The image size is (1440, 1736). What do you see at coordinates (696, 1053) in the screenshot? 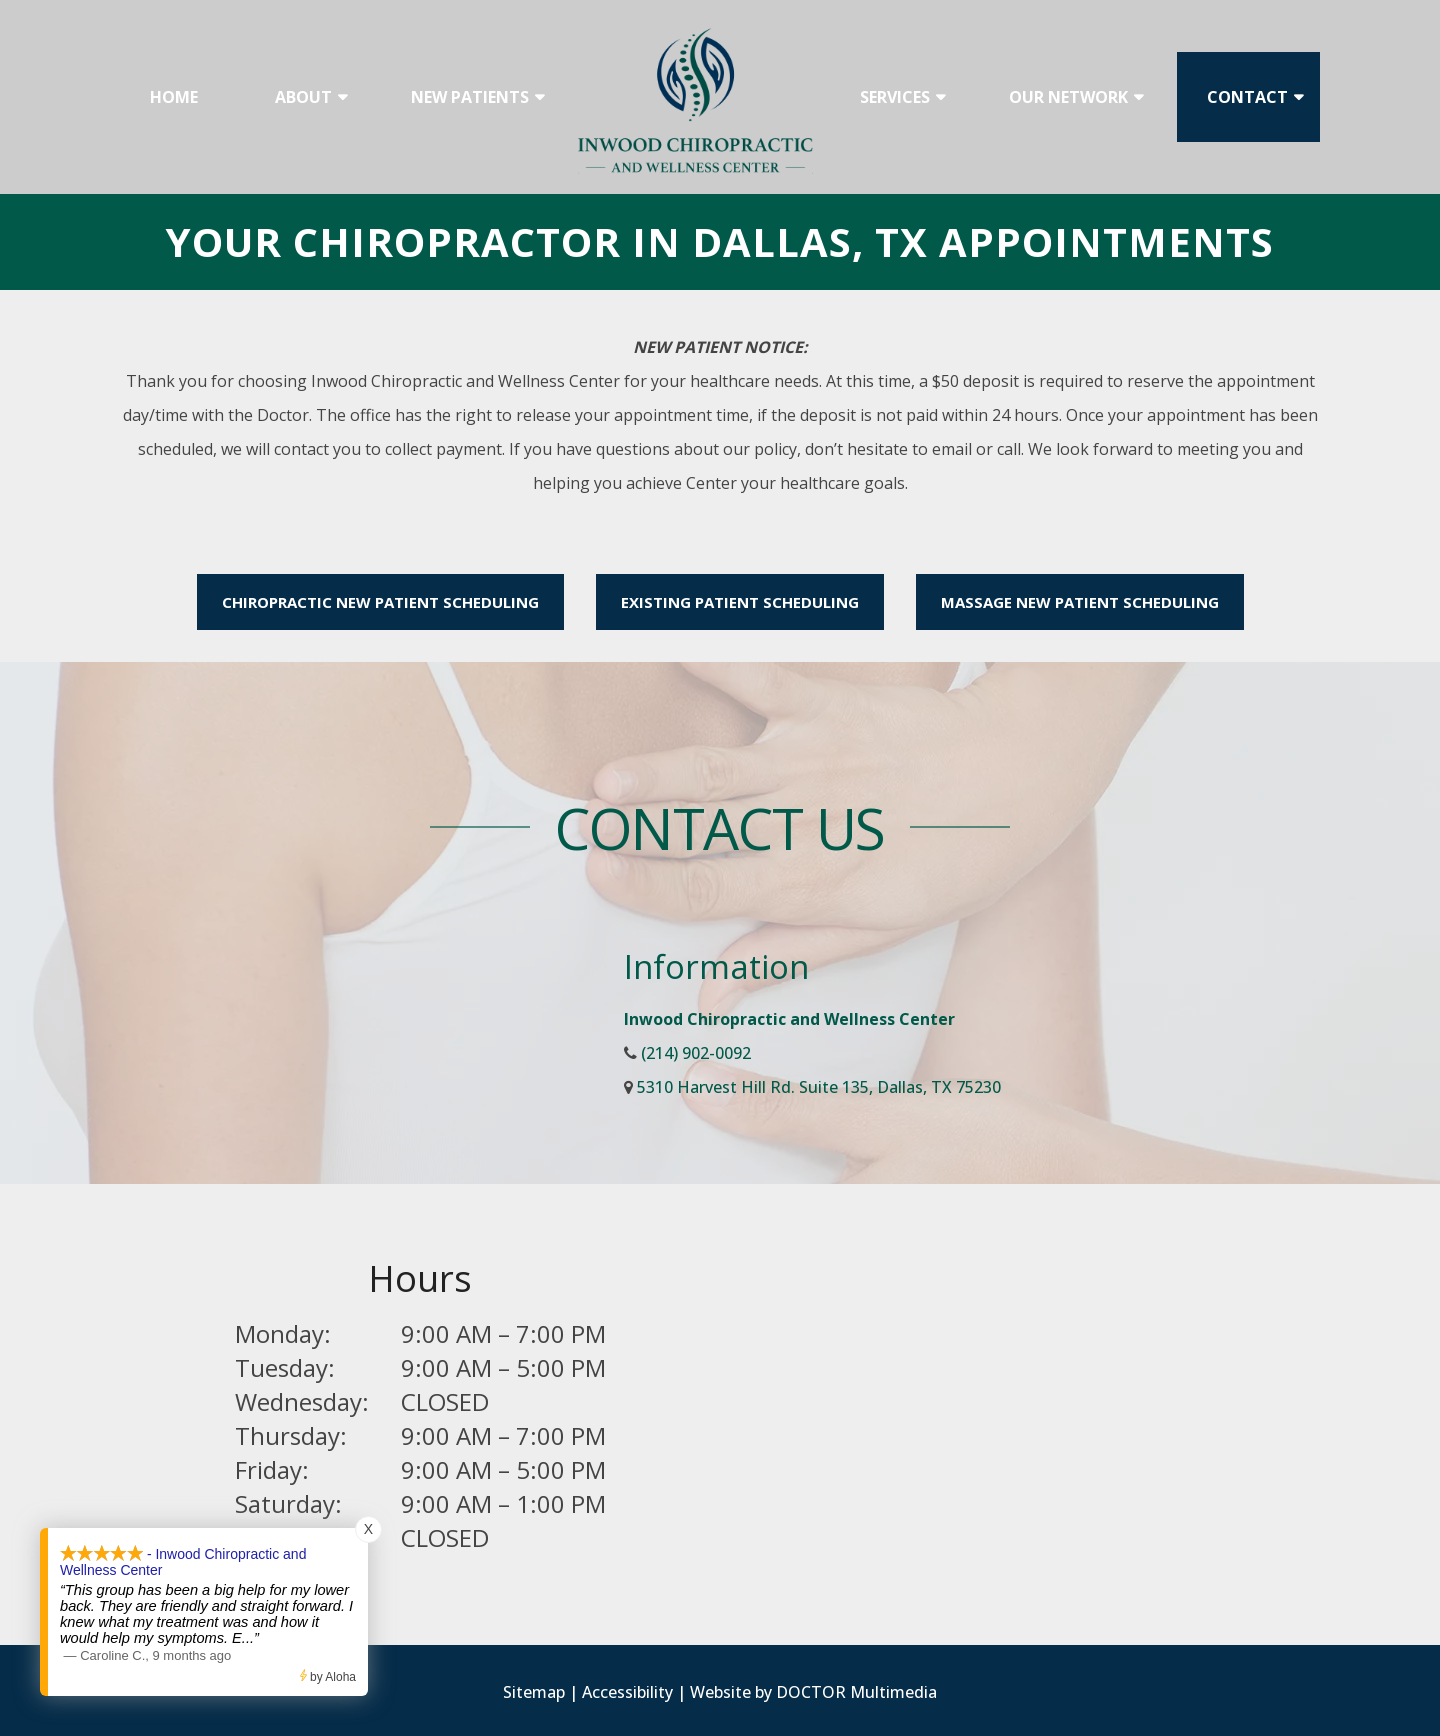
I see `(214) 902-0092` at bounding box center [696, 1053].